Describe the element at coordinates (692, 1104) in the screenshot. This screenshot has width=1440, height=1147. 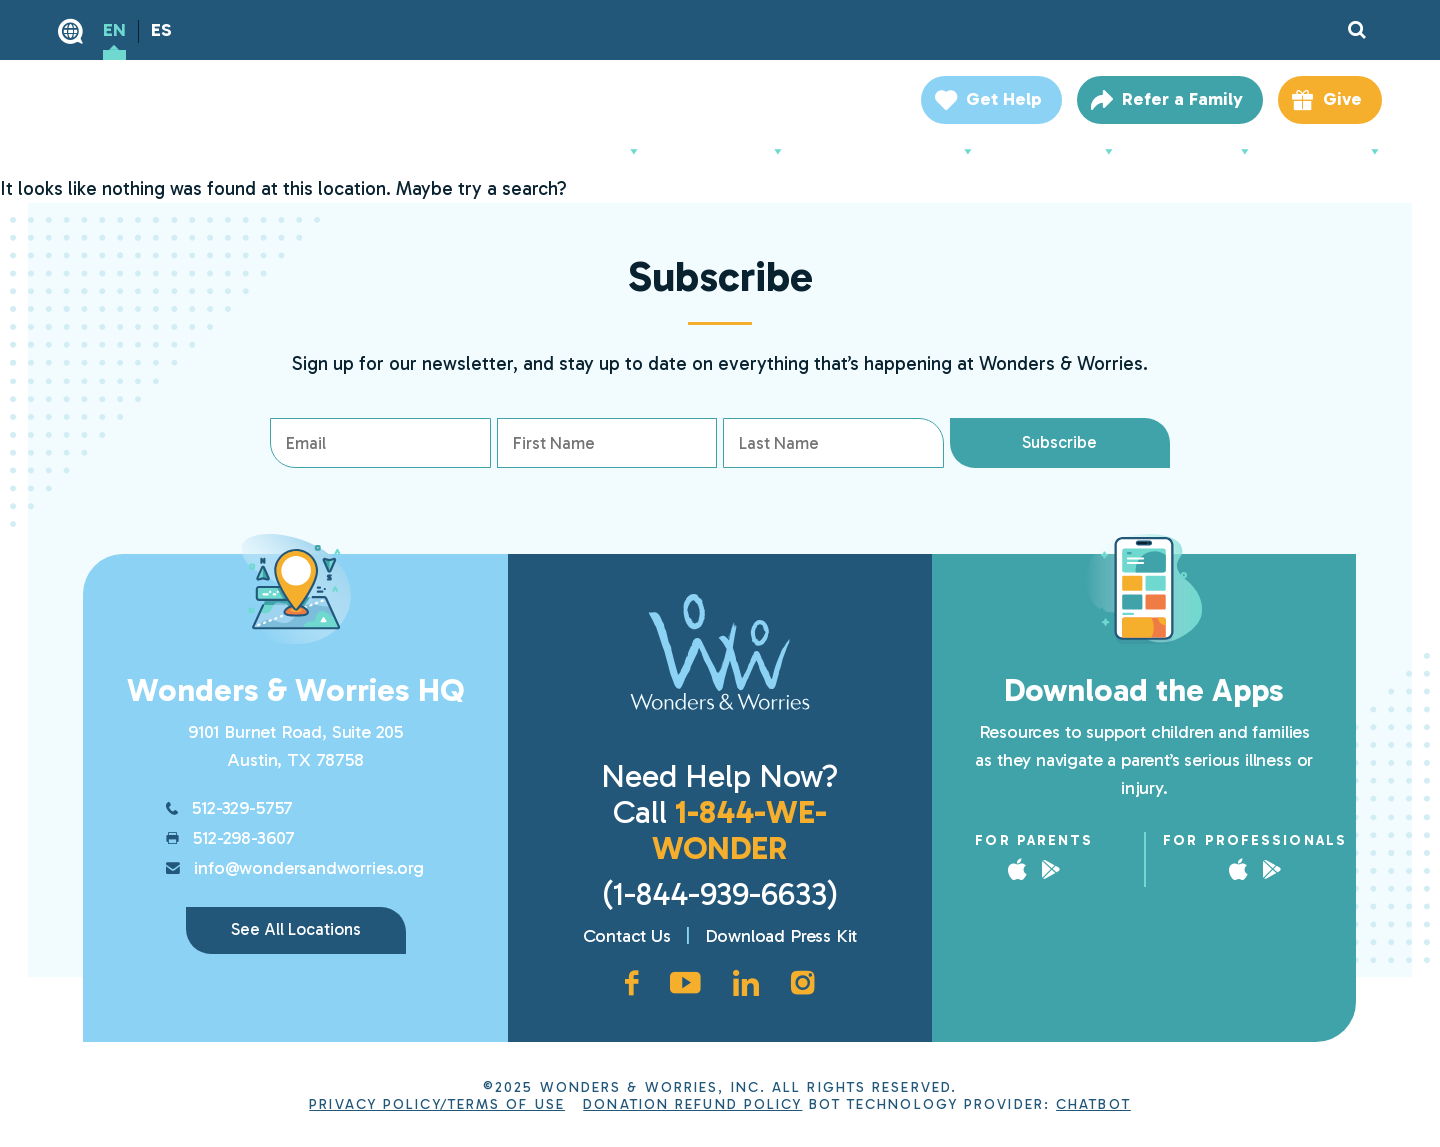
I see `Donation Refund Policy` at that location.